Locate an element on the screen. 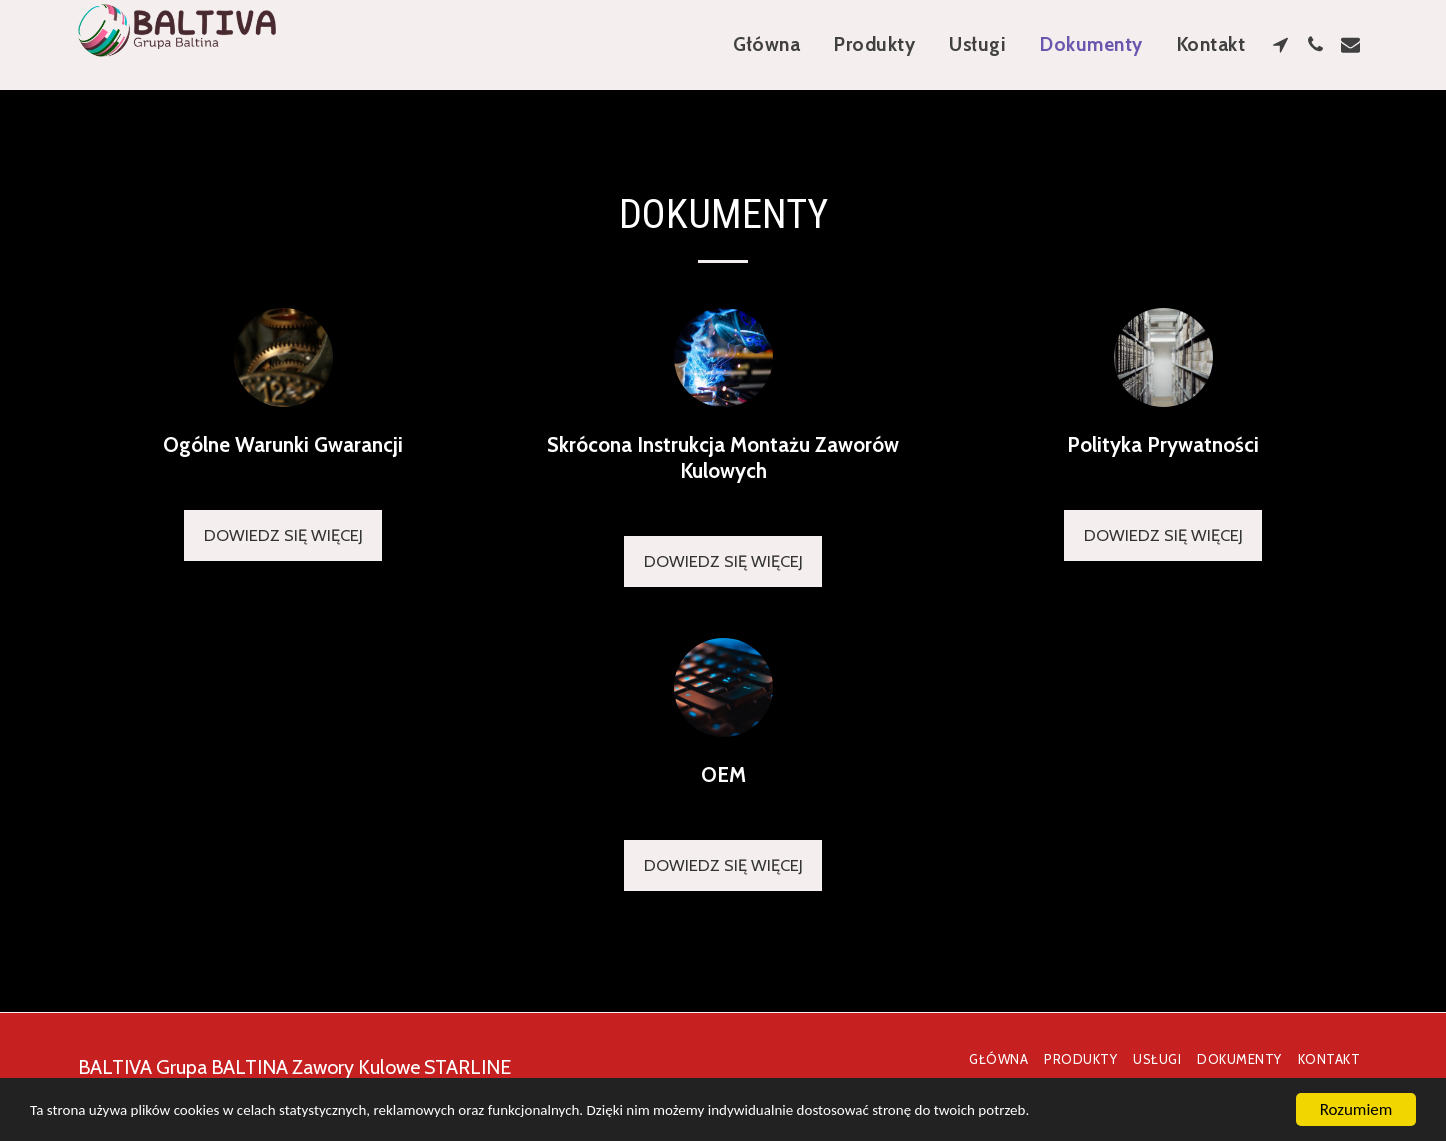 The image size is (1446, 1141). Dowiedz się więcej is located at coordinates (283, 535).